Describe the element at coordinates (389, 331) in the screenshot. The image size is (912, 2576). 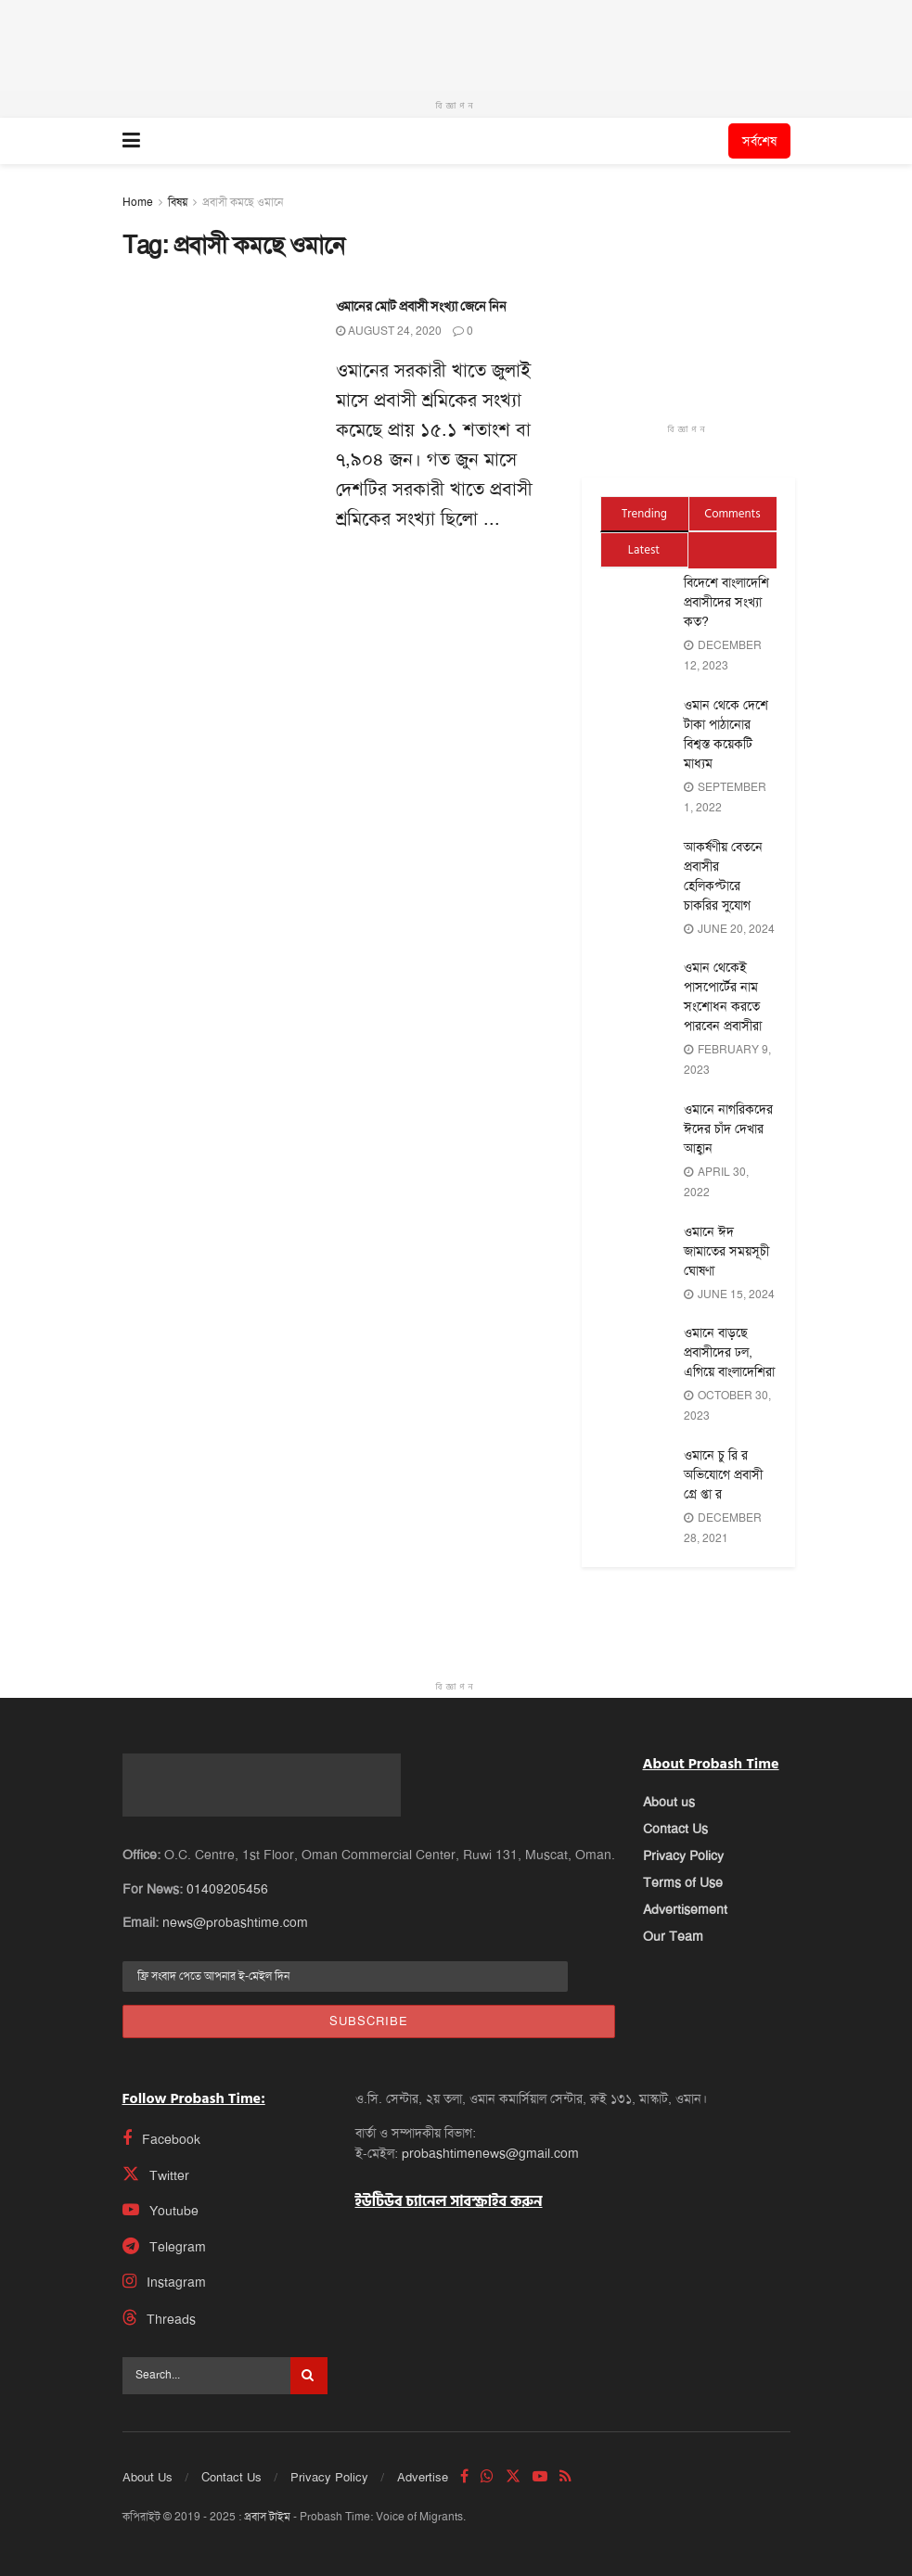
I see `August 24, 2020` at that location.